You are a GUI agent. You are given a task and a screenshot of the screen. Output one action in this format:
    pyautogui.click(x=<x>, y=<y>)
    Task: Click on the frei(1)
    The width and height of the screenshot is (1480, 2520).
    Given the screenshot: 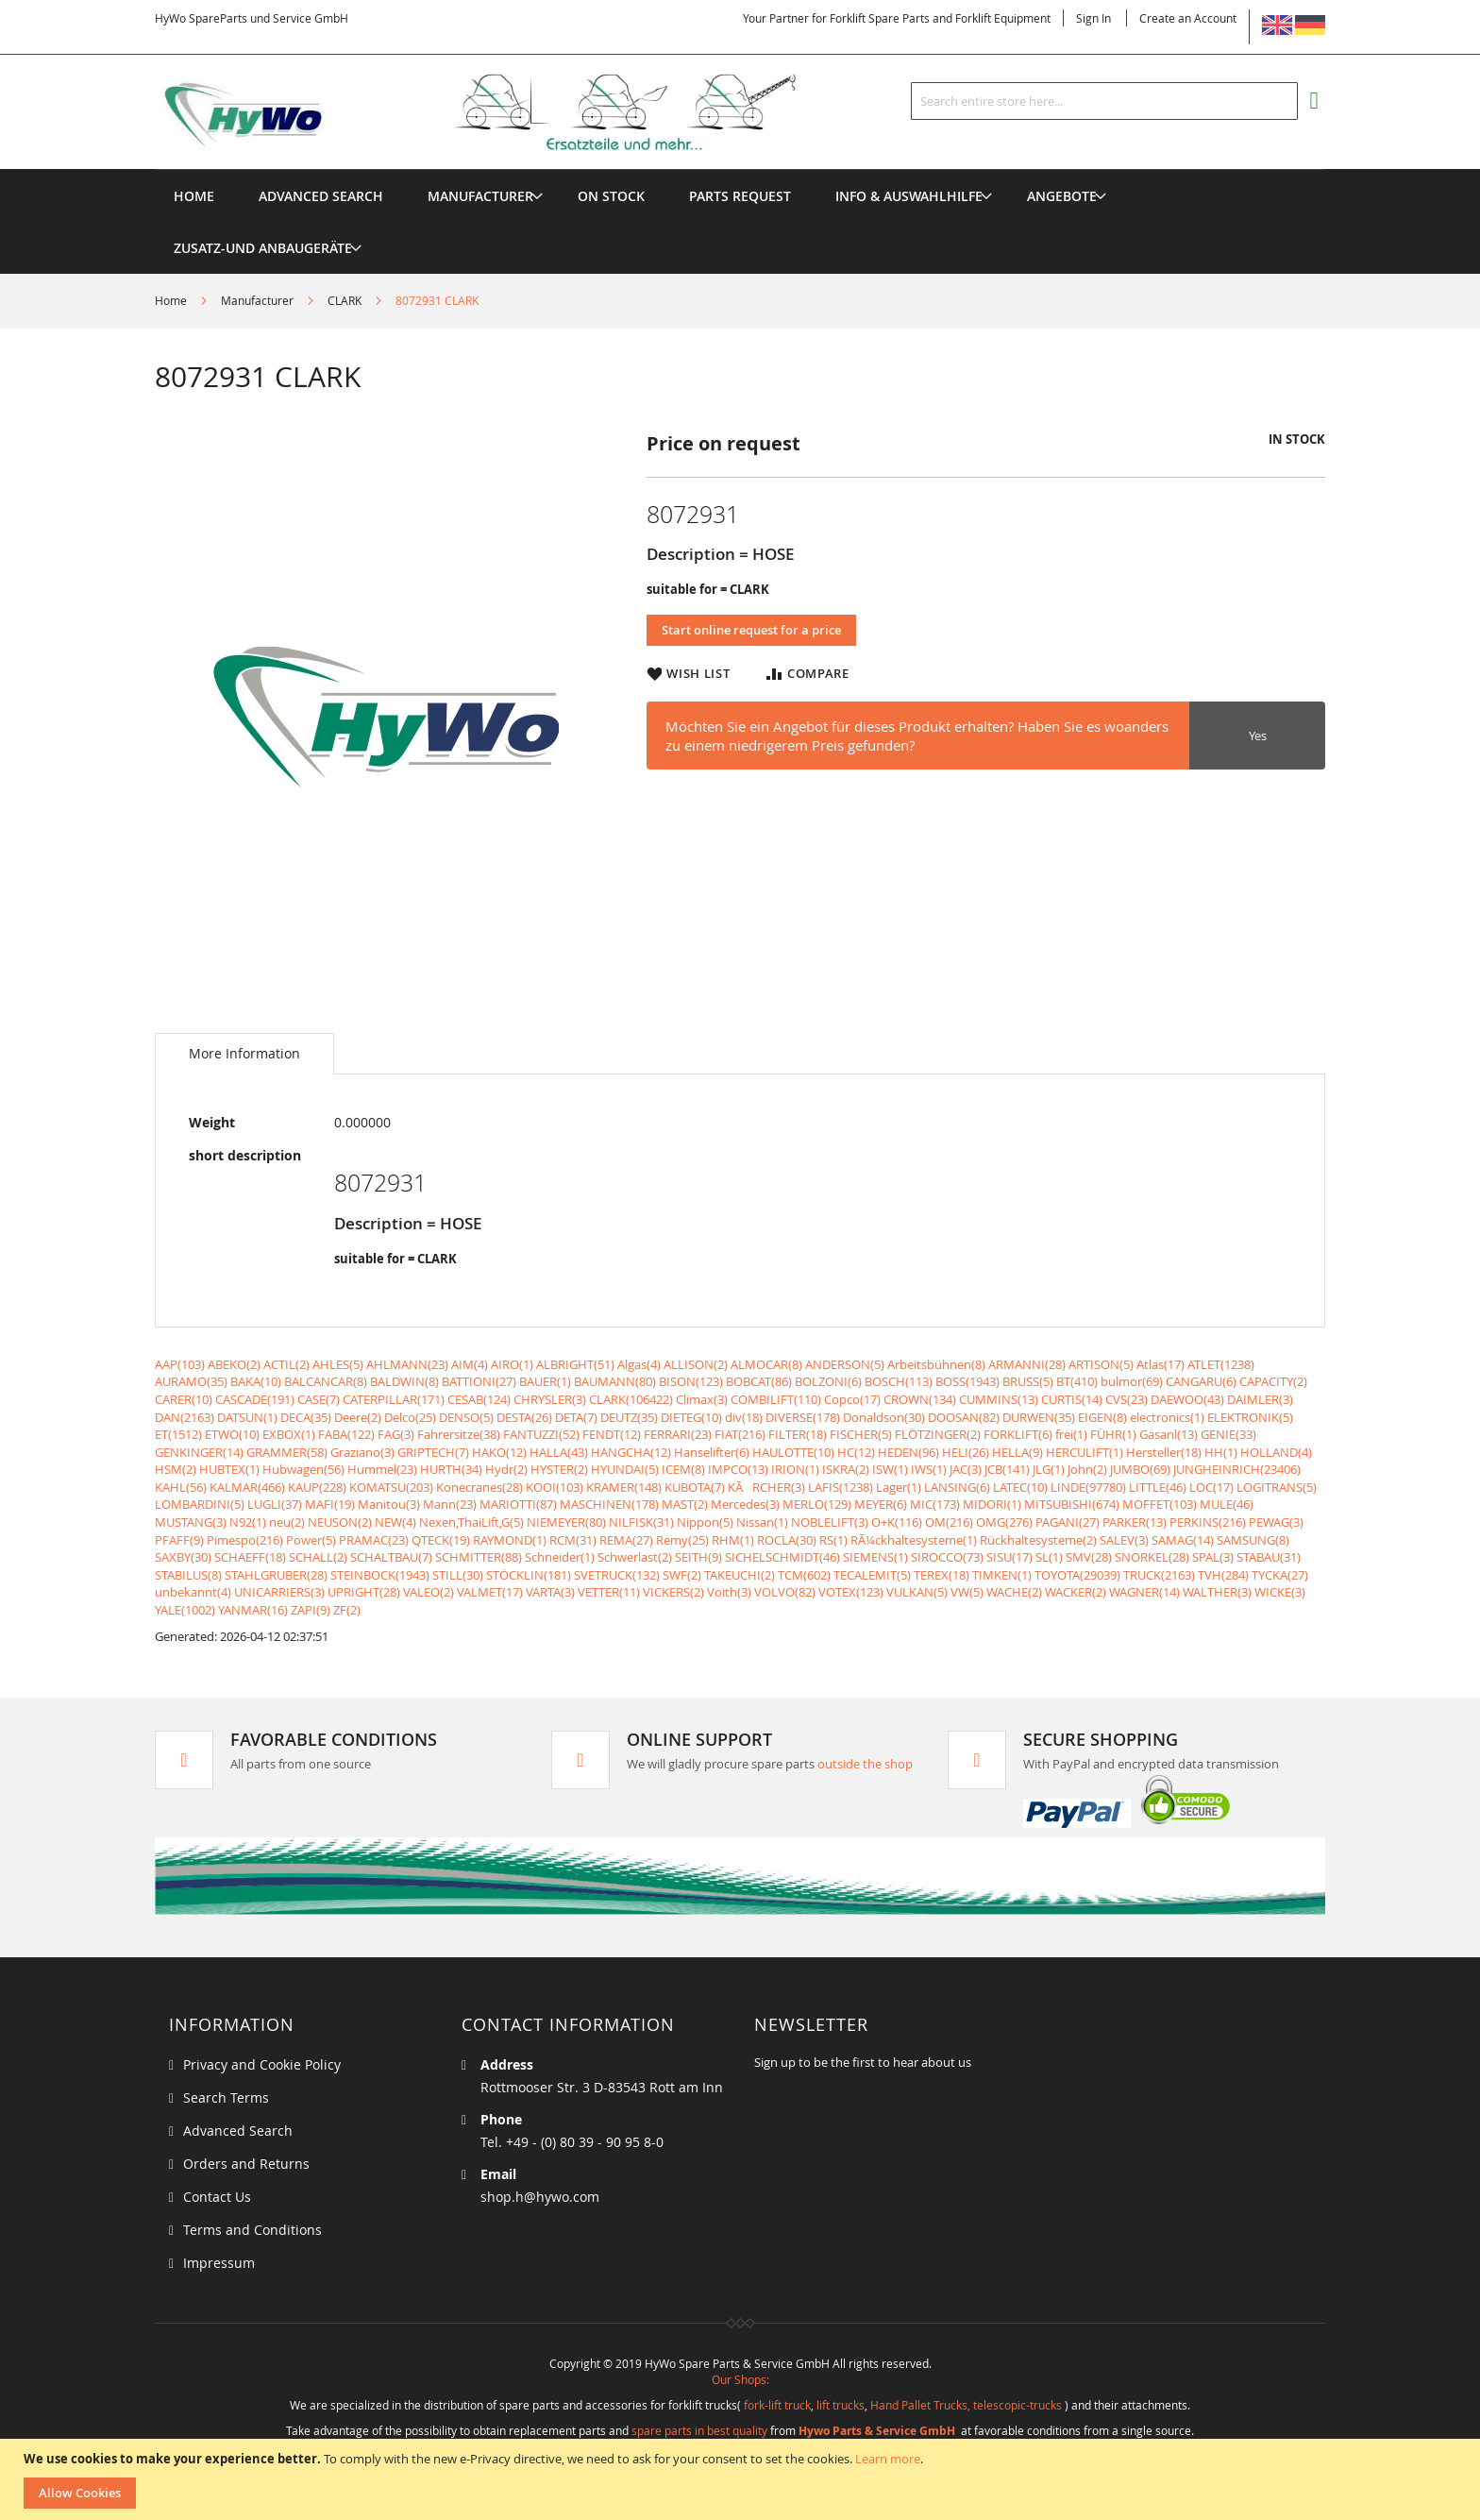 What is the action you would take?
    pyautogui.click(x=1071, y=1434)
    